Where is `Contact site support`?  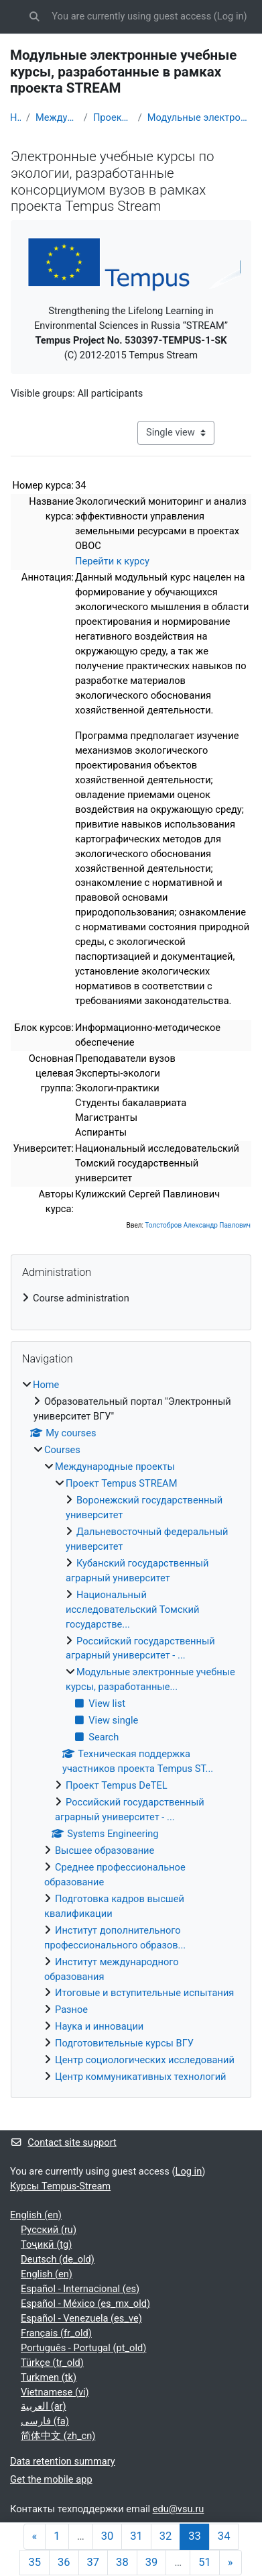
Contact site support is located at coordinates (63, 2142).